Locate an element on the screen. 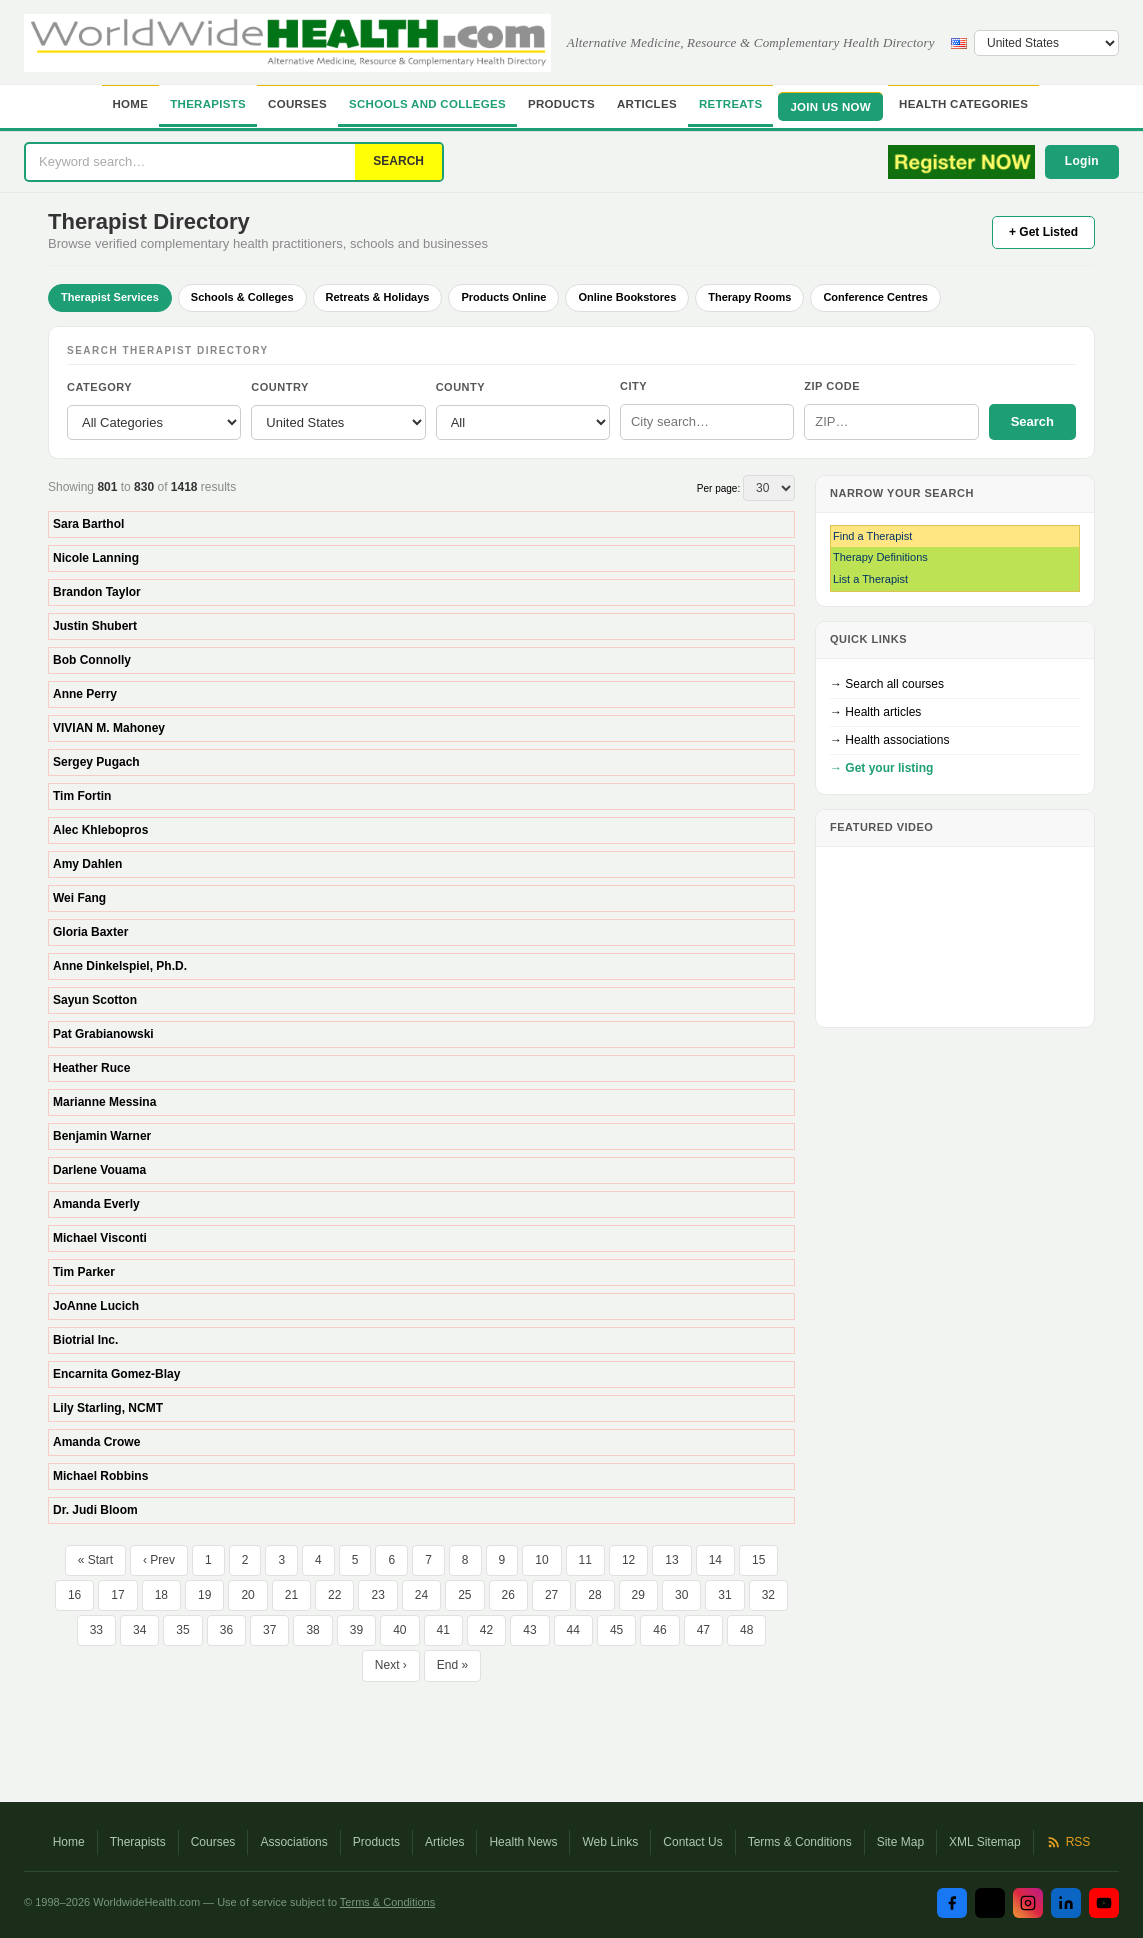  24 is located at coordinates (421, 1595).